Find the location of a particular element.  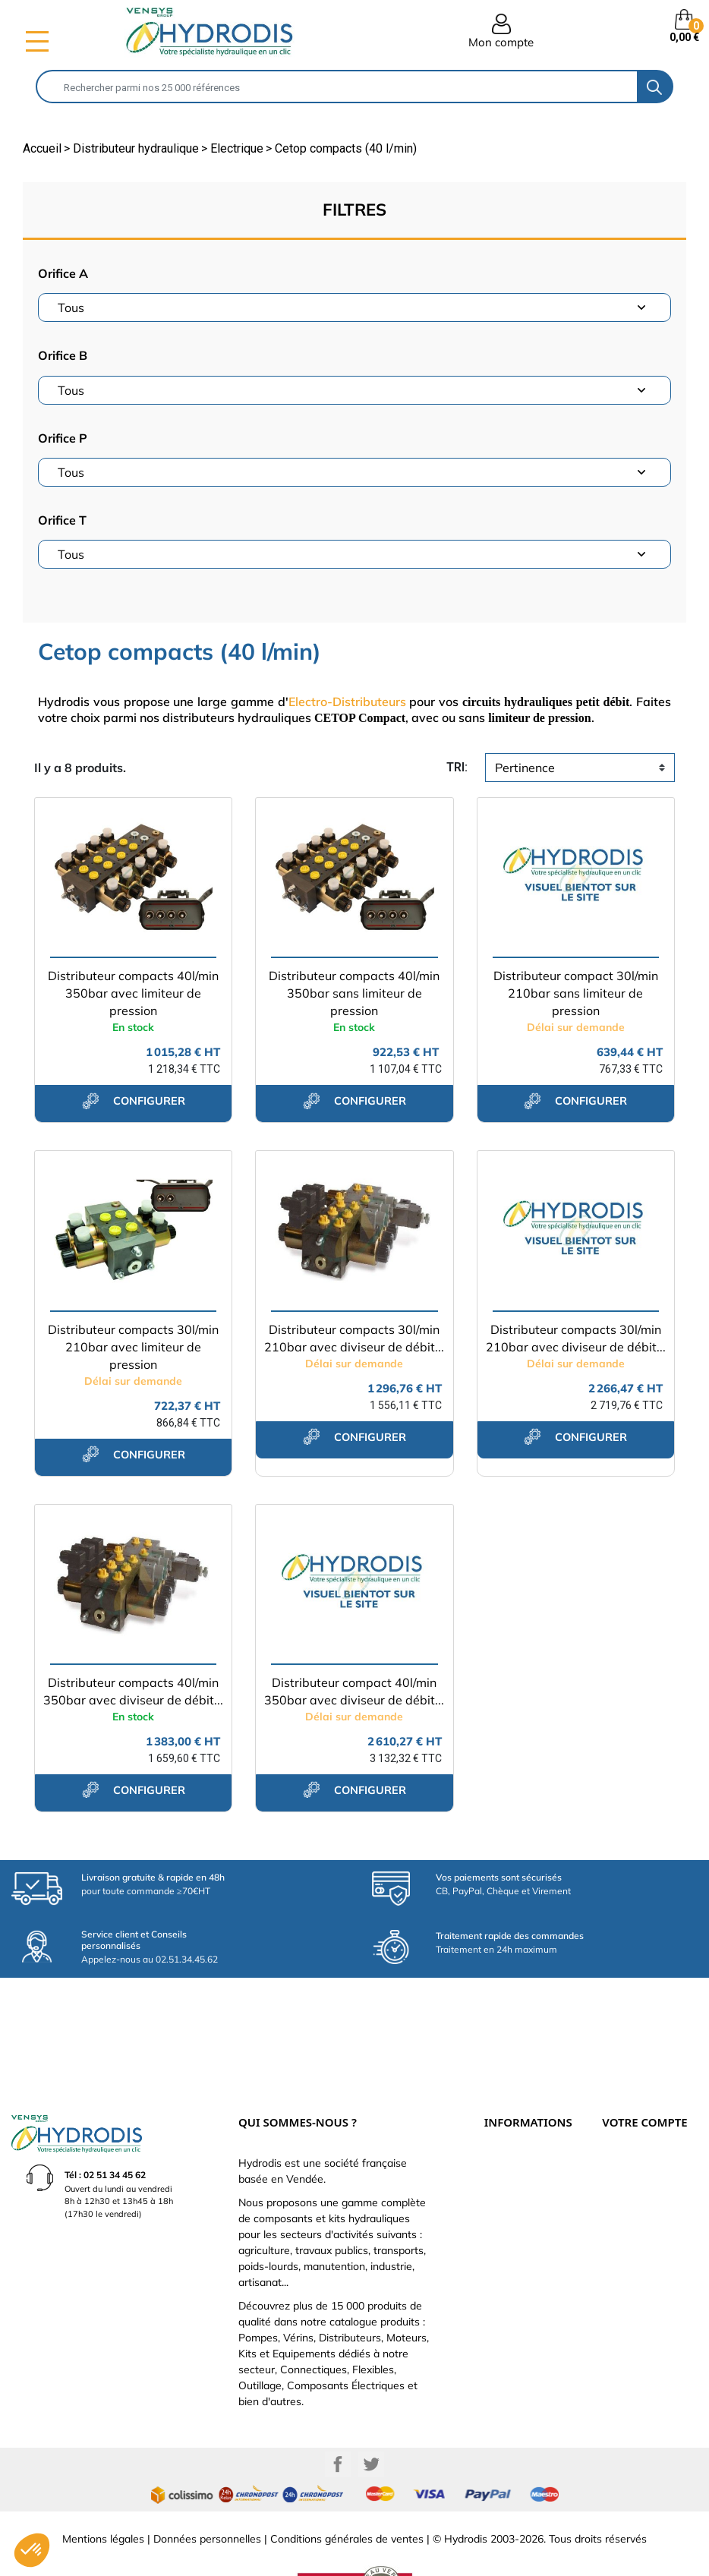

Plan du site is located at coordinates (507, 2230).